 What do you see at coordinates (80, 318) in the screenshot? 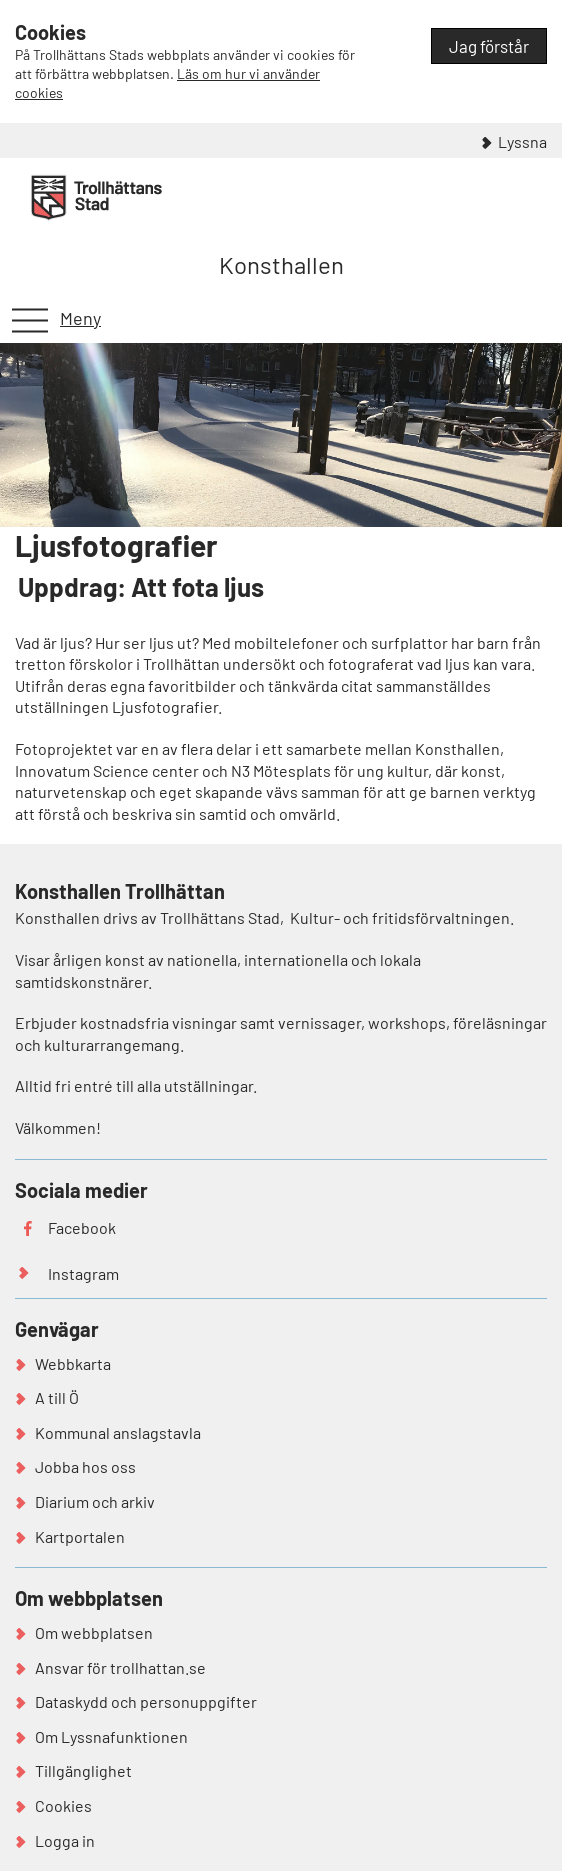
I see `Meny` at bounding box center [80, 318].